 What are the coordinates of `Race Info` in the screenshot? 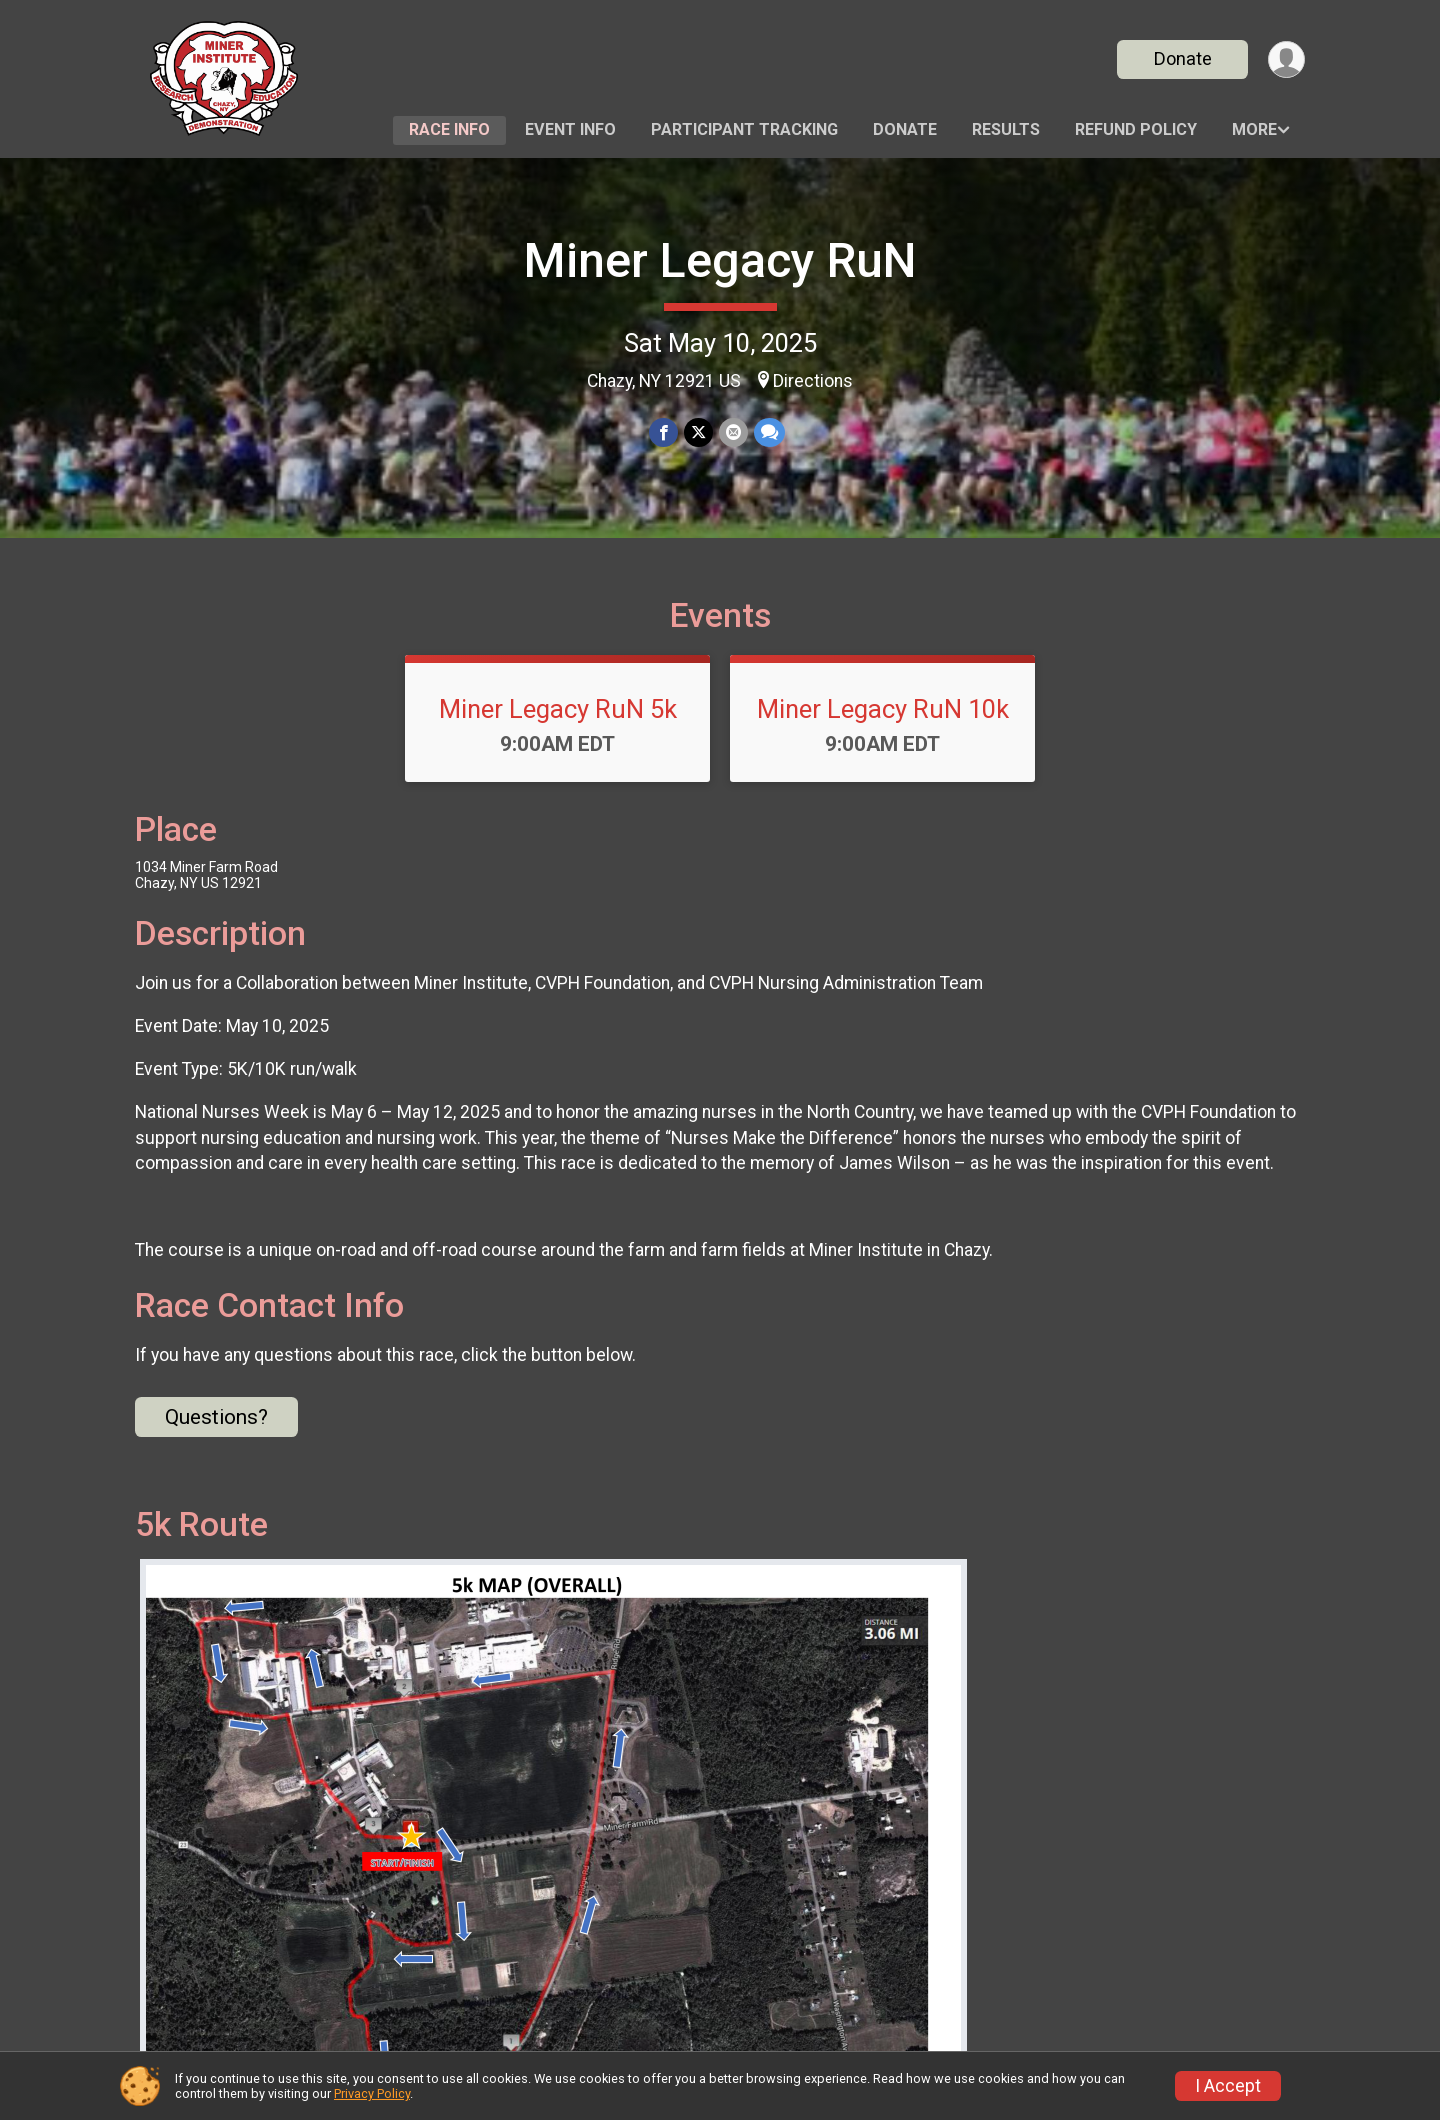 It's located at (449, 129).